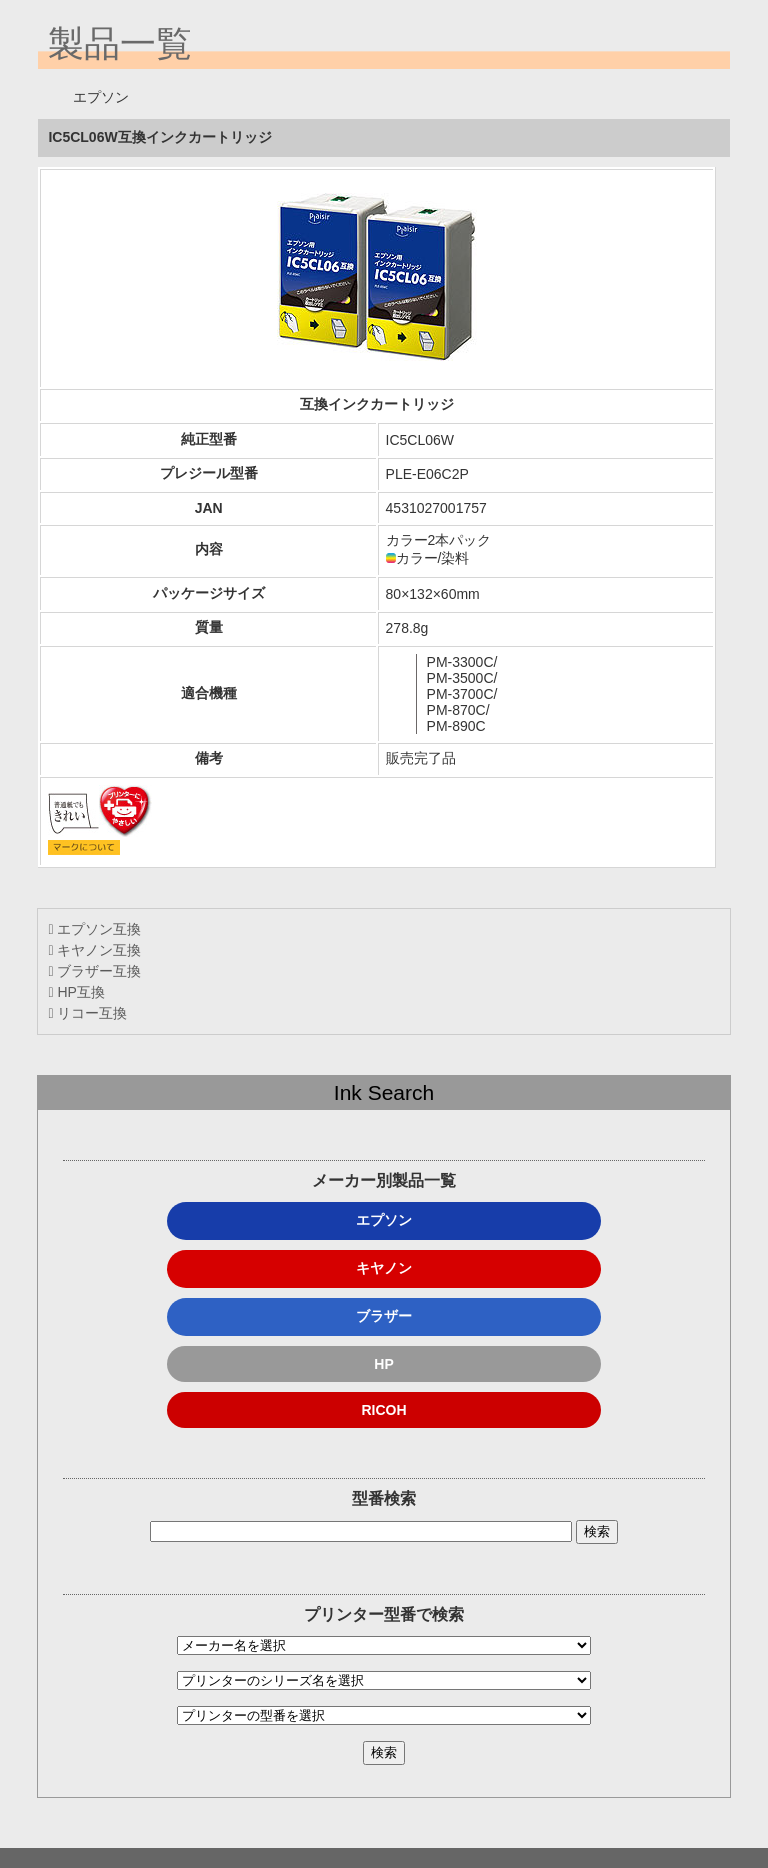  I want to click on エプソン, so click(384, 1220).